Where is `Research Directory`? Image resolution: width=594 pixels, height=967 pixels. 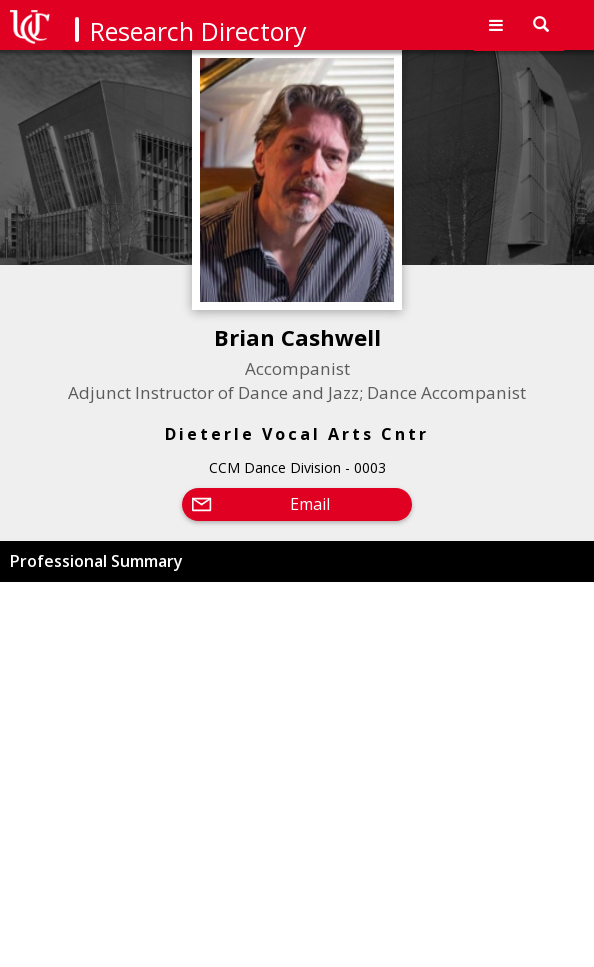 Research Directory is located at coordinates (198, 31).